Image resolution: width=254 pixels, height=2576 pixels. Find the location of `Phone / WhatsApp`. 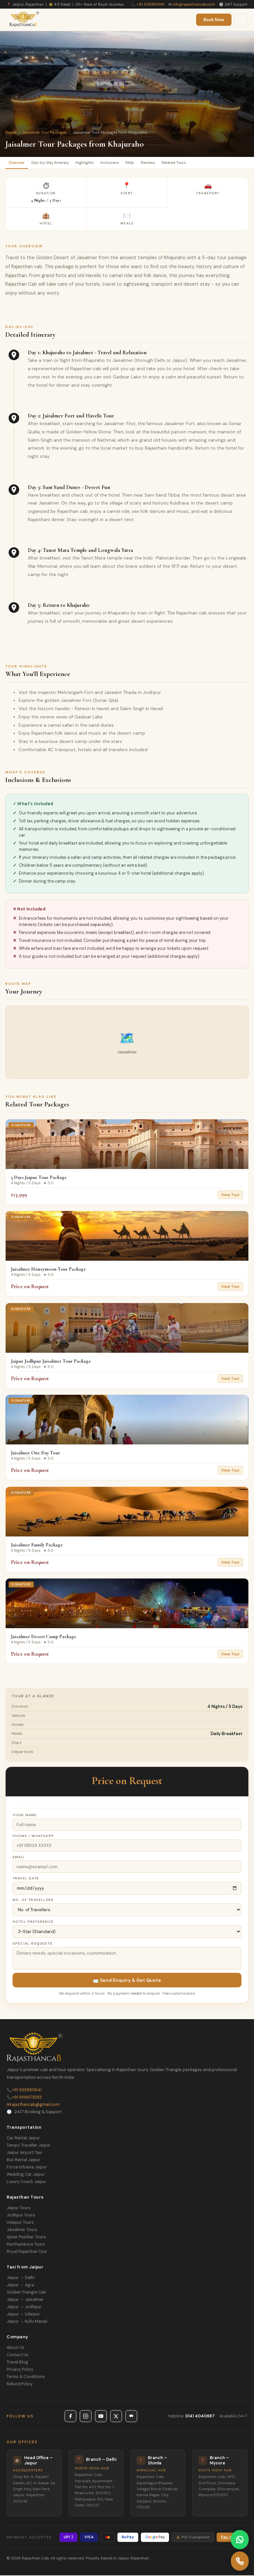

Phone / WhatsApp is located at coordinates (33, 1837).